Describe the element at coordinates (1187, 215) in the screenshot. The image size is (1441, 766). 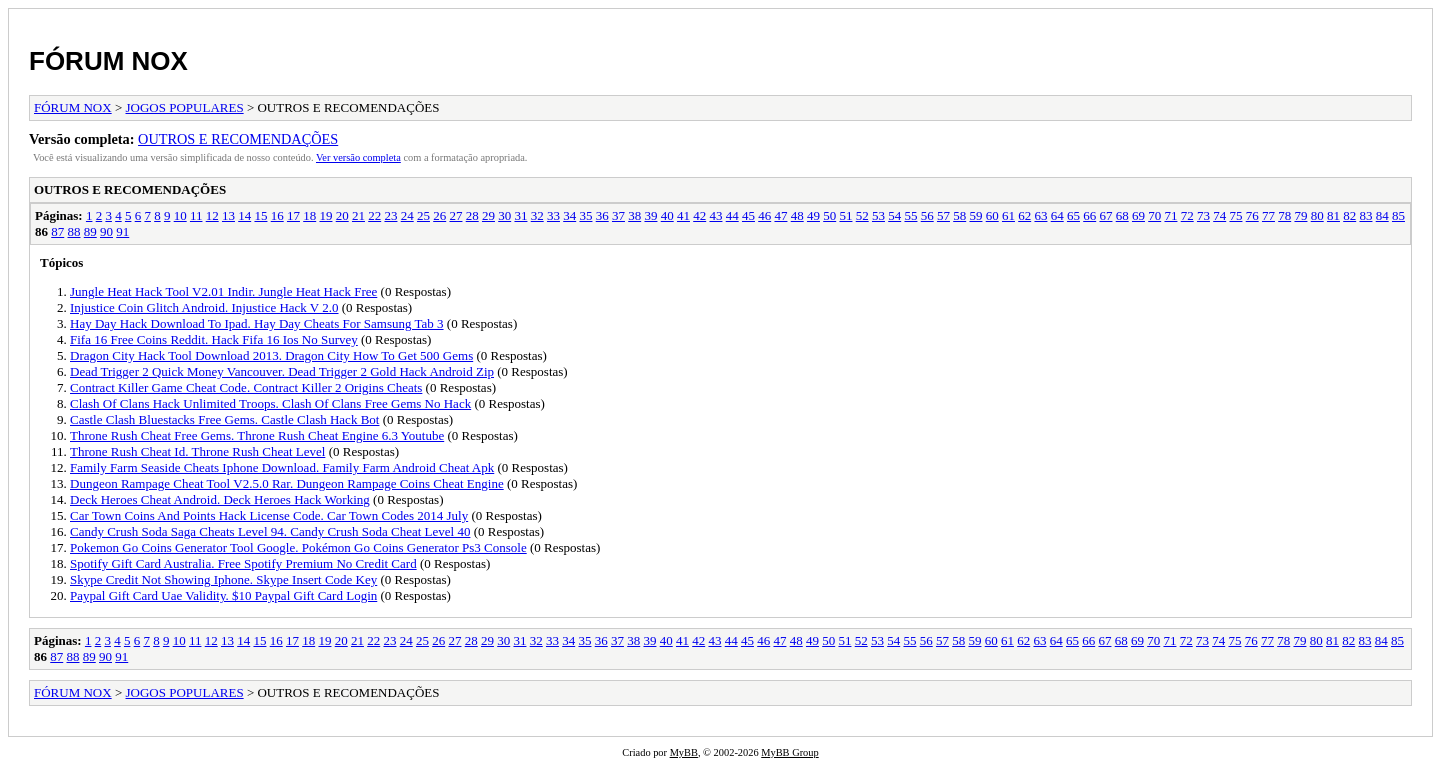
I see `72` at that location.